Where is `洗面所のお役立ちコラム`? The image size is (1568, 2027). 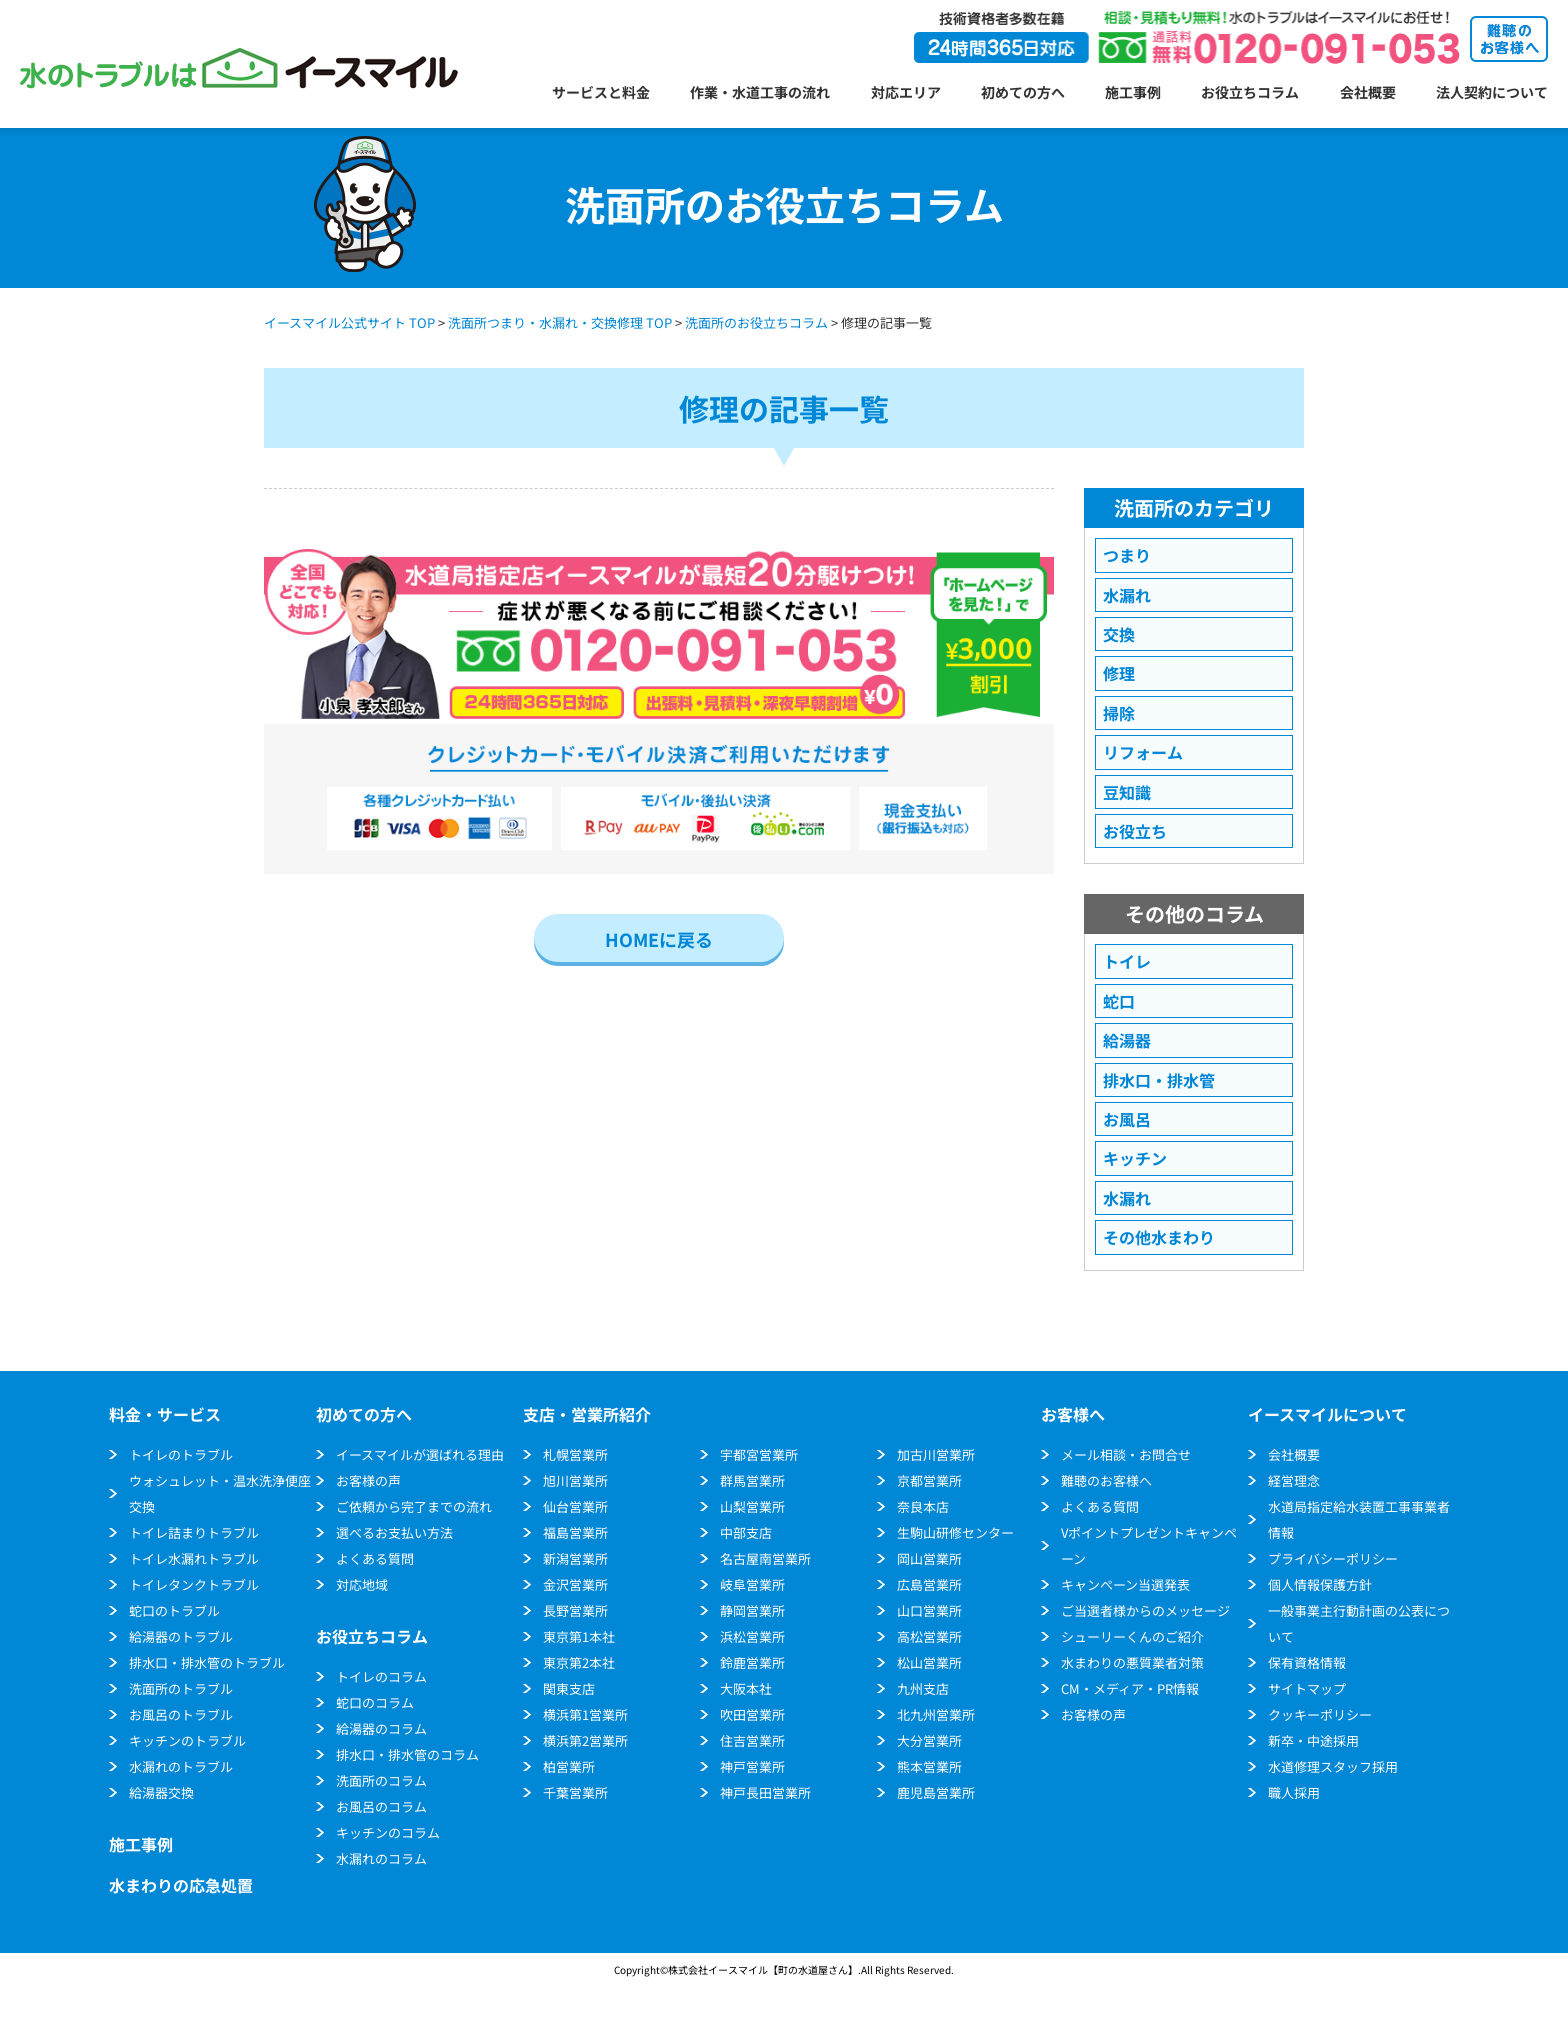
洗面所のお役立ちコラム is located at coordinates (756, 322).